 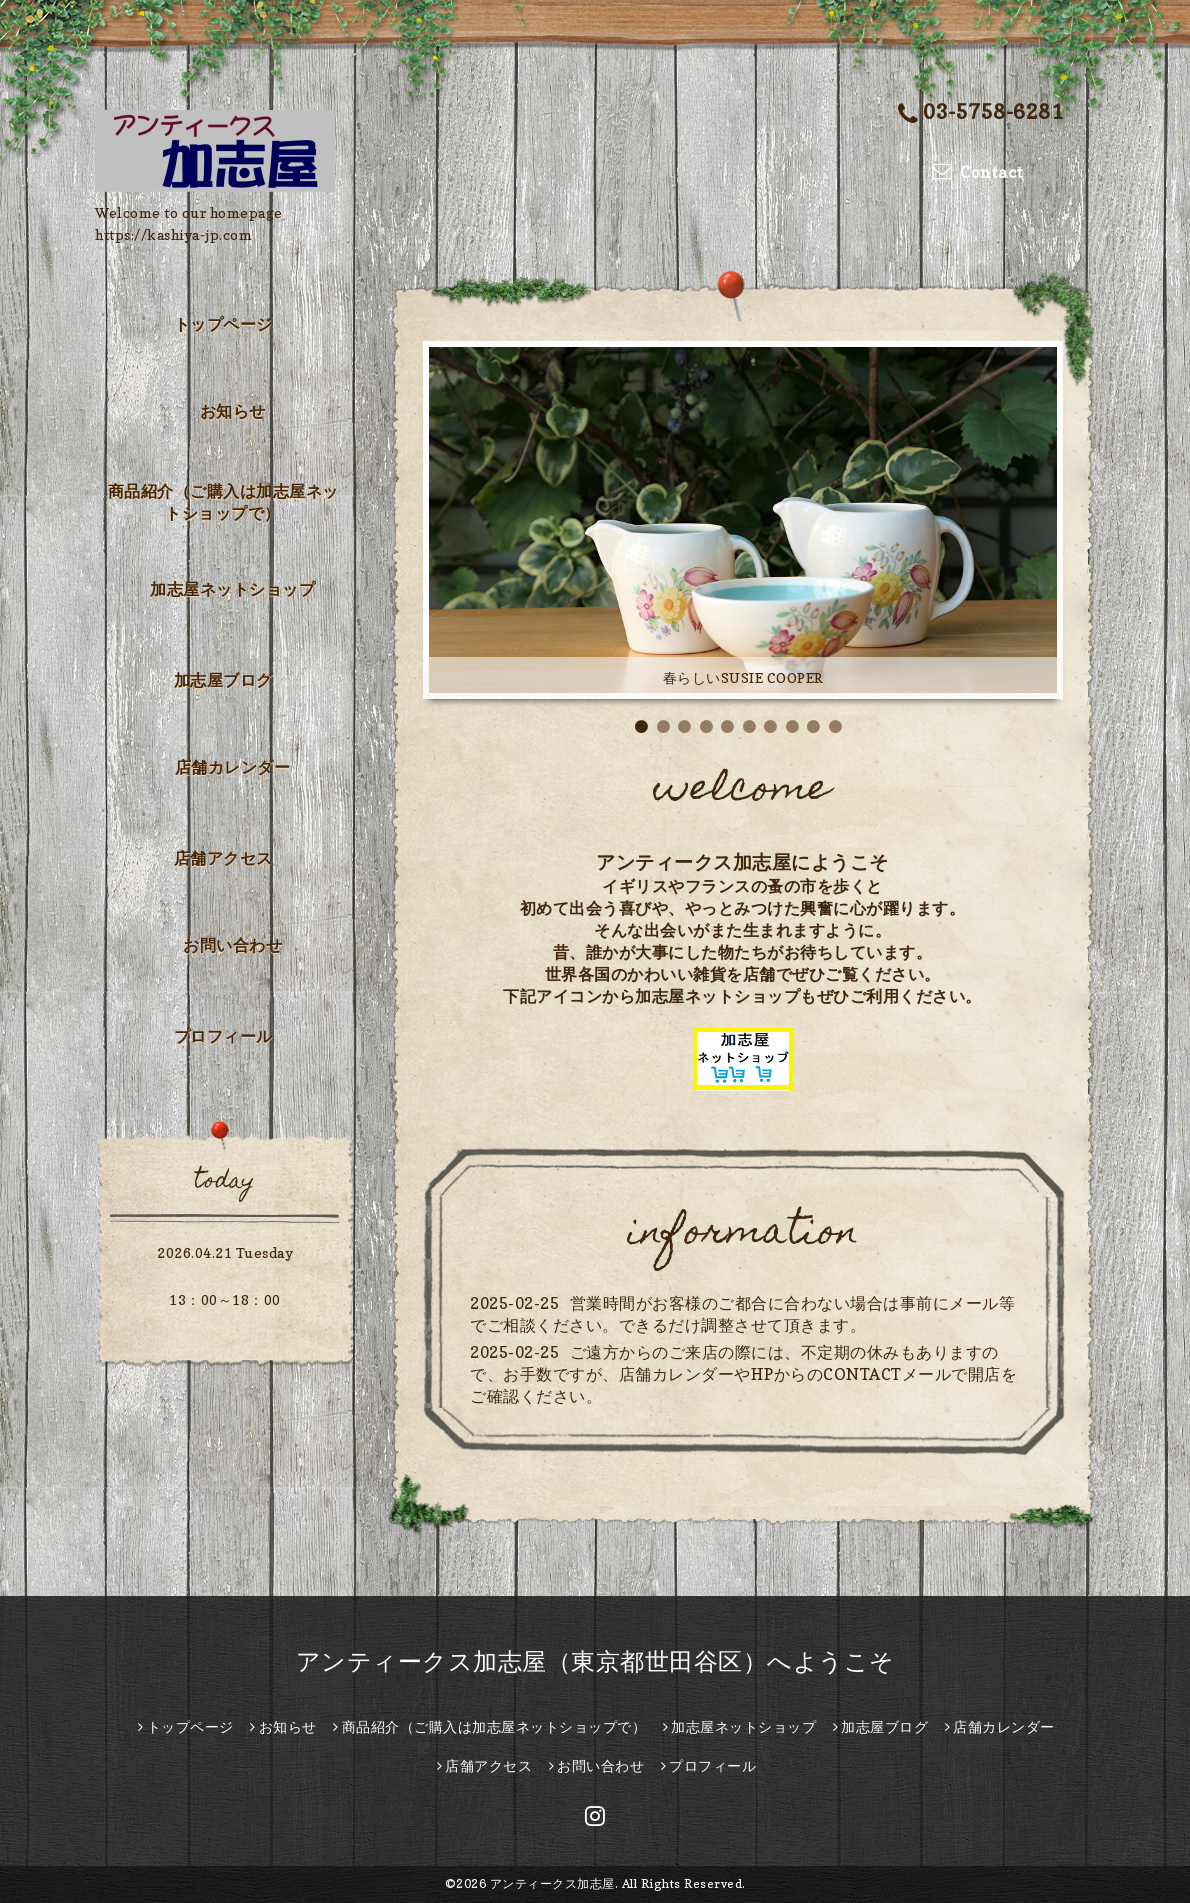 I want to click on 加志屋ブログ, so click(x=223, y=680).